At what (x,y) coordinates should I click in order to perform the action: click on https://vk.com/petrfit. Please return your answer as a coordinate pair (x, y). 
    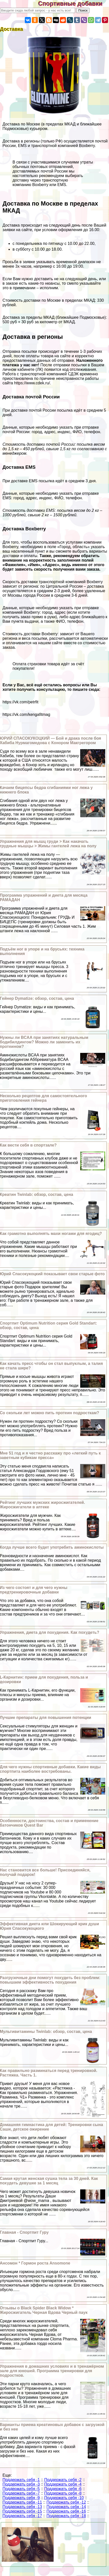
    Looking at the image, I should click on (20, 702).